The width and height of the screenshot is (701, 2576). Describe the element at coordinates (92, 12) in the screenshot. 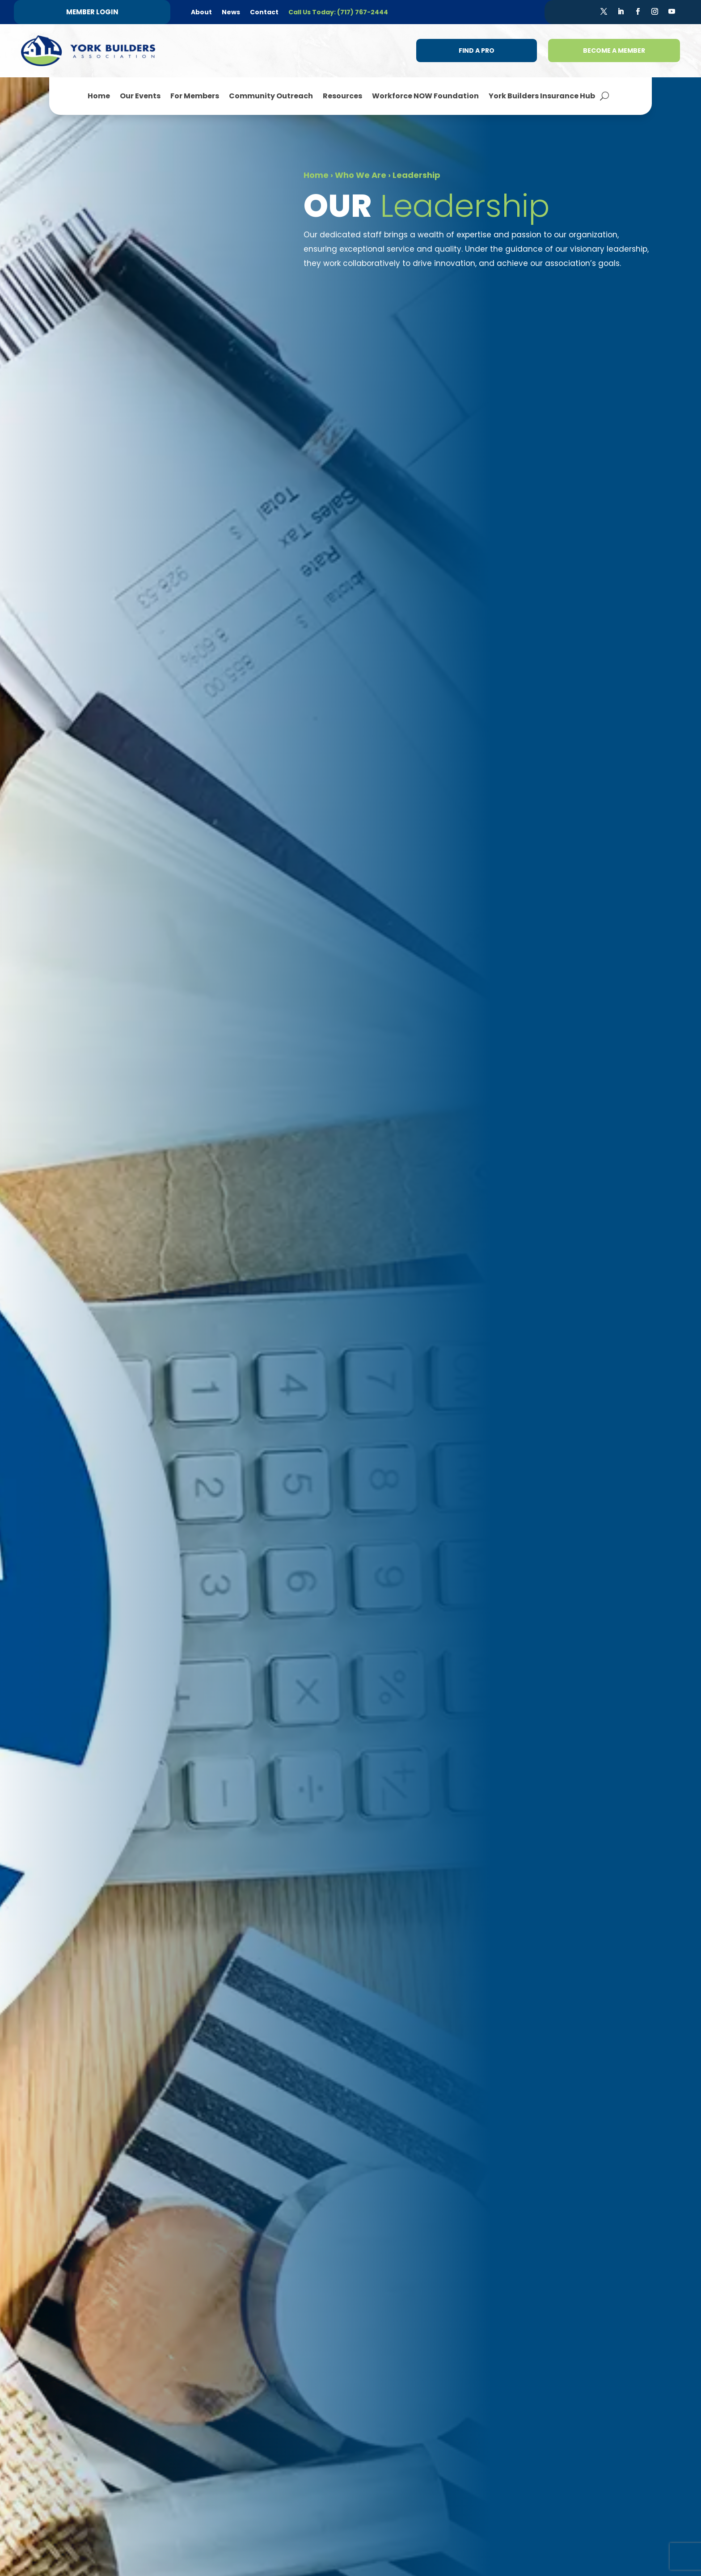

I see `Member Login` at that location.